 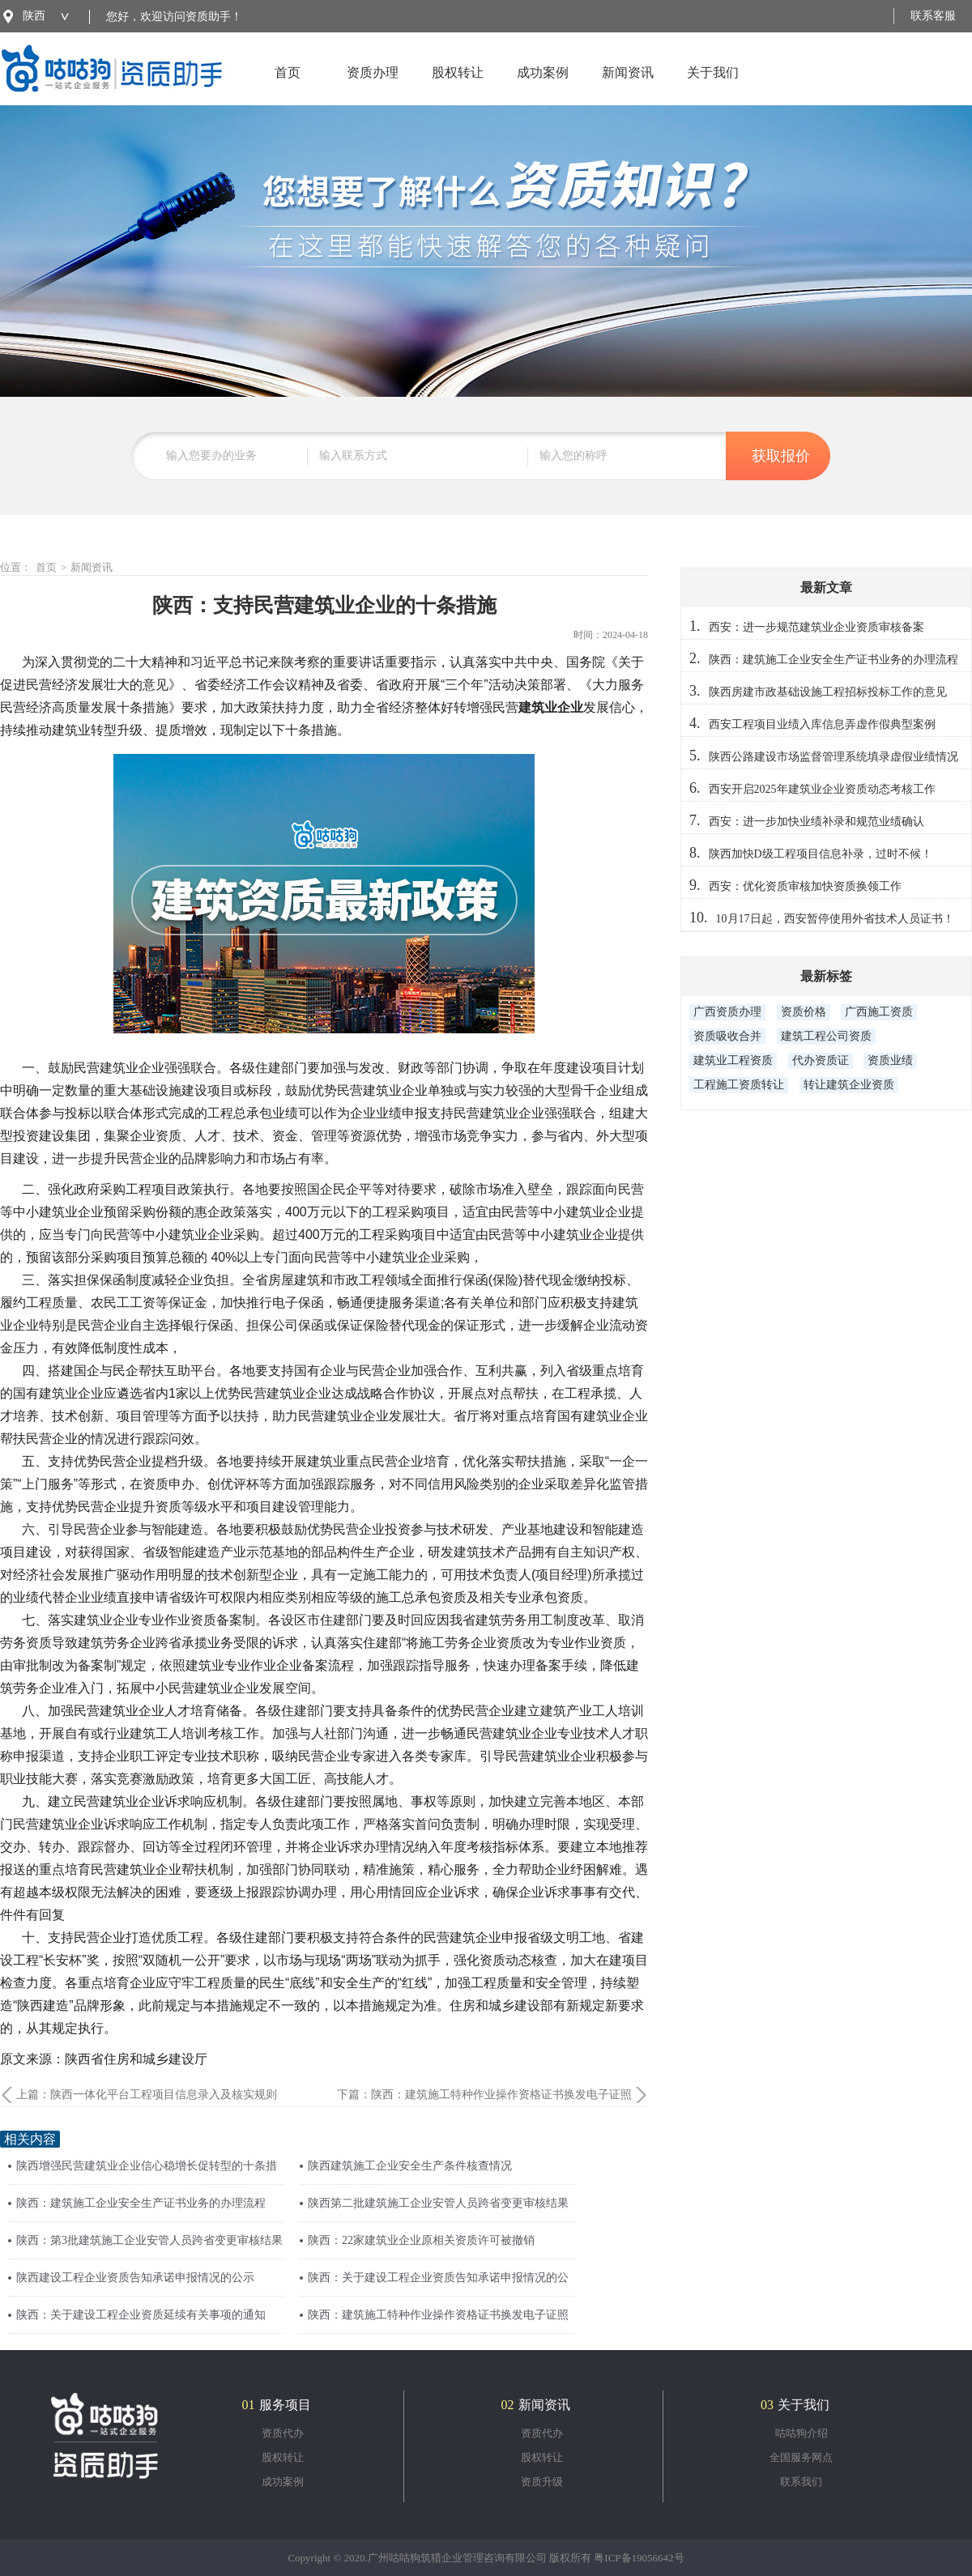 I want to click on 股权转让, so click(x=457, y=85).